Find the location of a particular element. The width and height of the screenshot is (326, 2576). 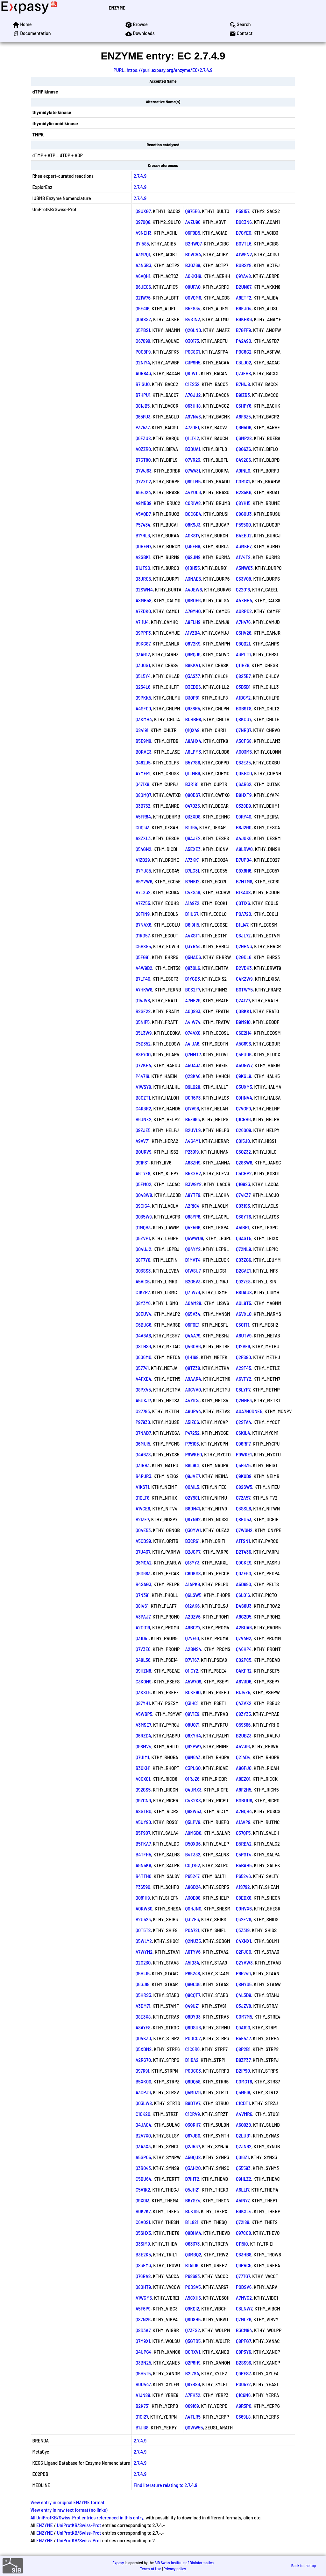

Q6AB62 is located at coordinates (243, 784).